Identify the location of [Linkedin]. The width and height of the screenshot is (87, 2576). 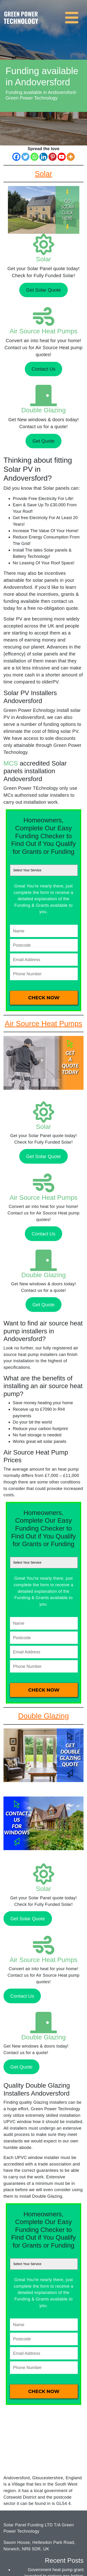
(43, 157).